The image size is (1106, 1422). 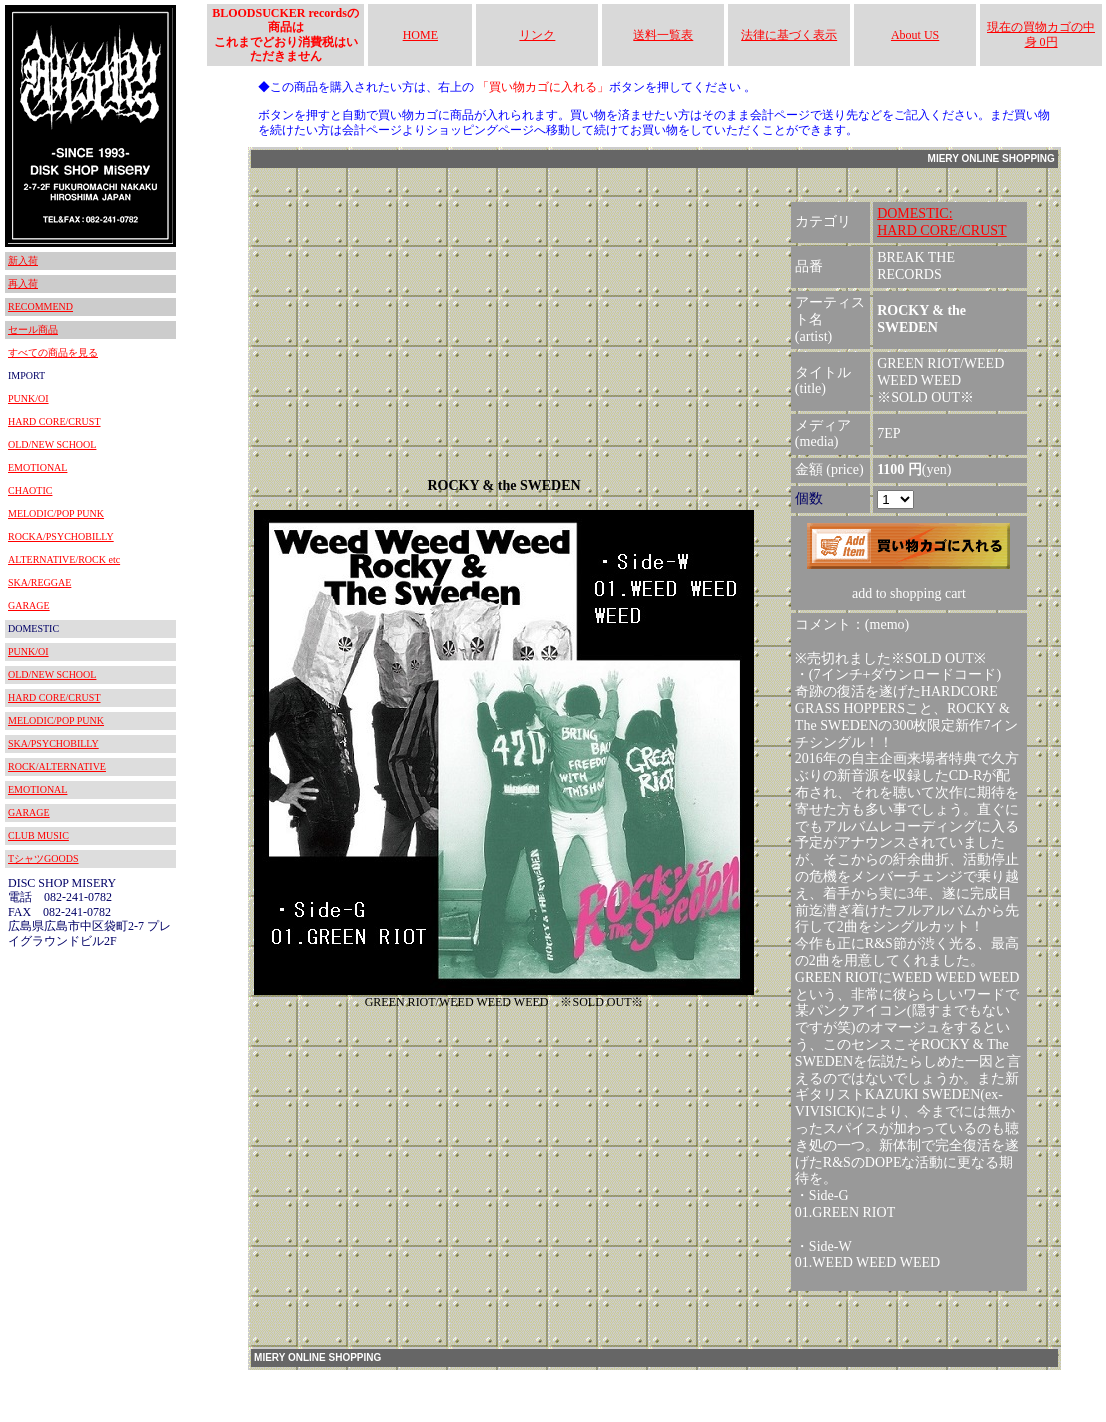 What do you see at coordinates (57, 766) in the screenshot?
I see `ROCK/ALTERNATIVE` at bounding box center [57, 766].